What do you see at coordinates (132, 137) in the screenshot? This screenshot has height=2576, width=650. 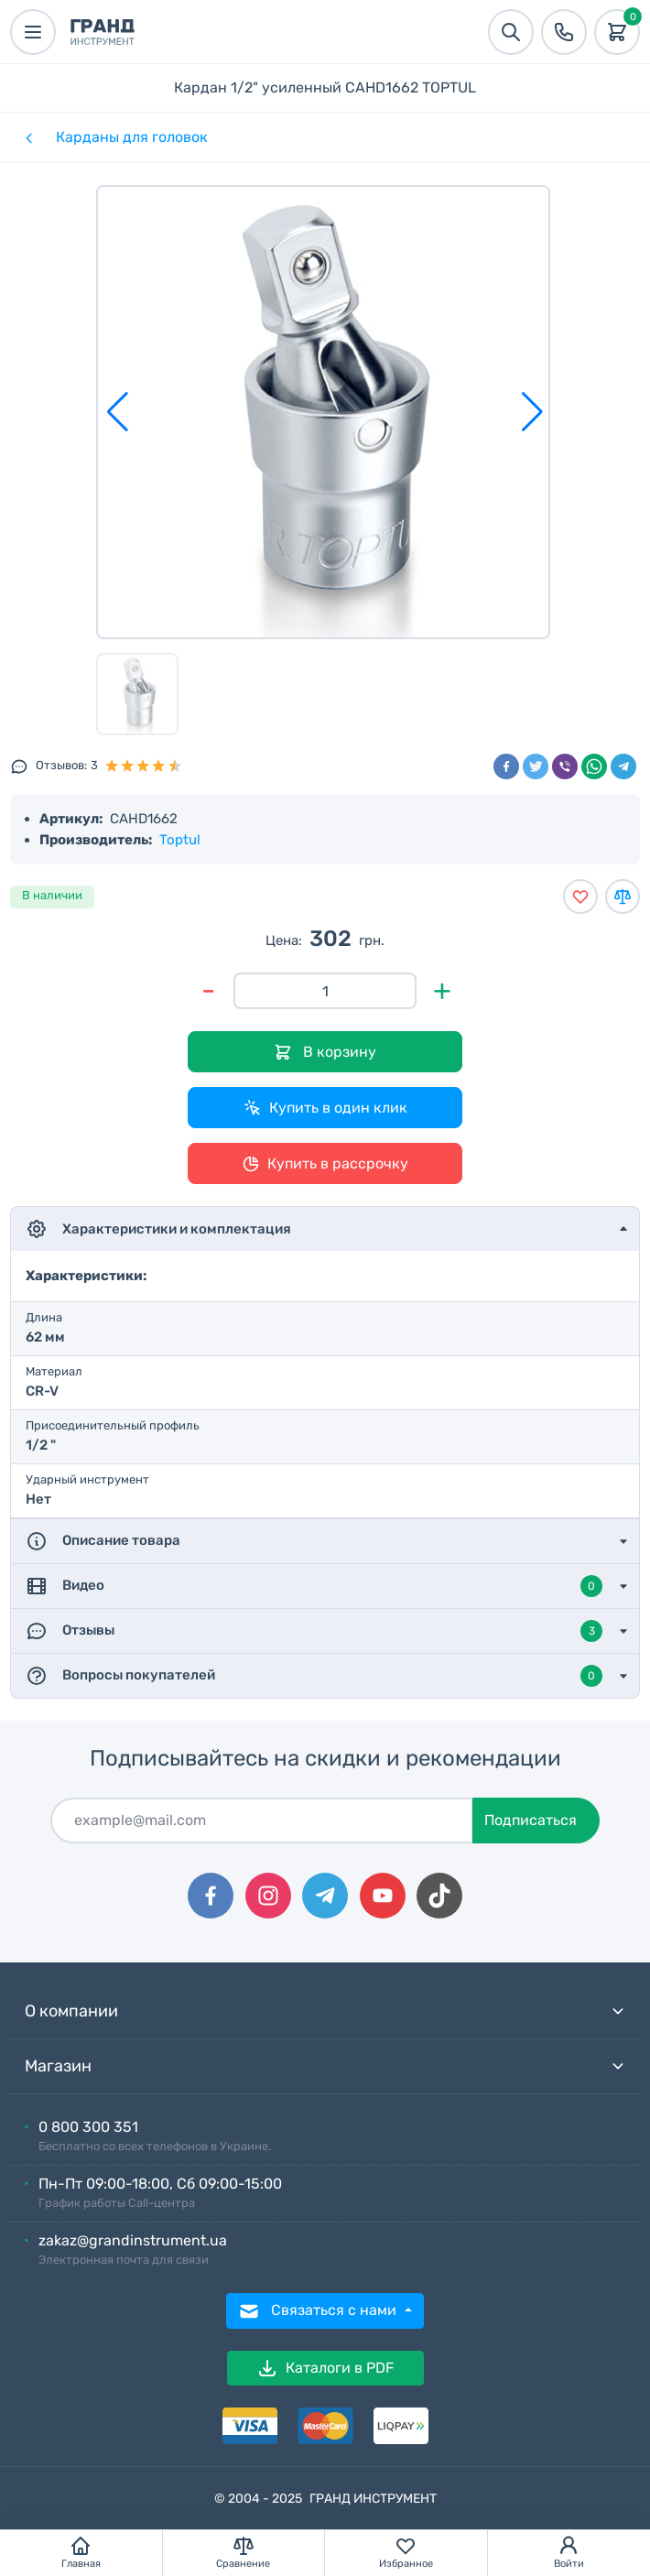 I see `Карданы для головок` at bounding box center [132, 137].